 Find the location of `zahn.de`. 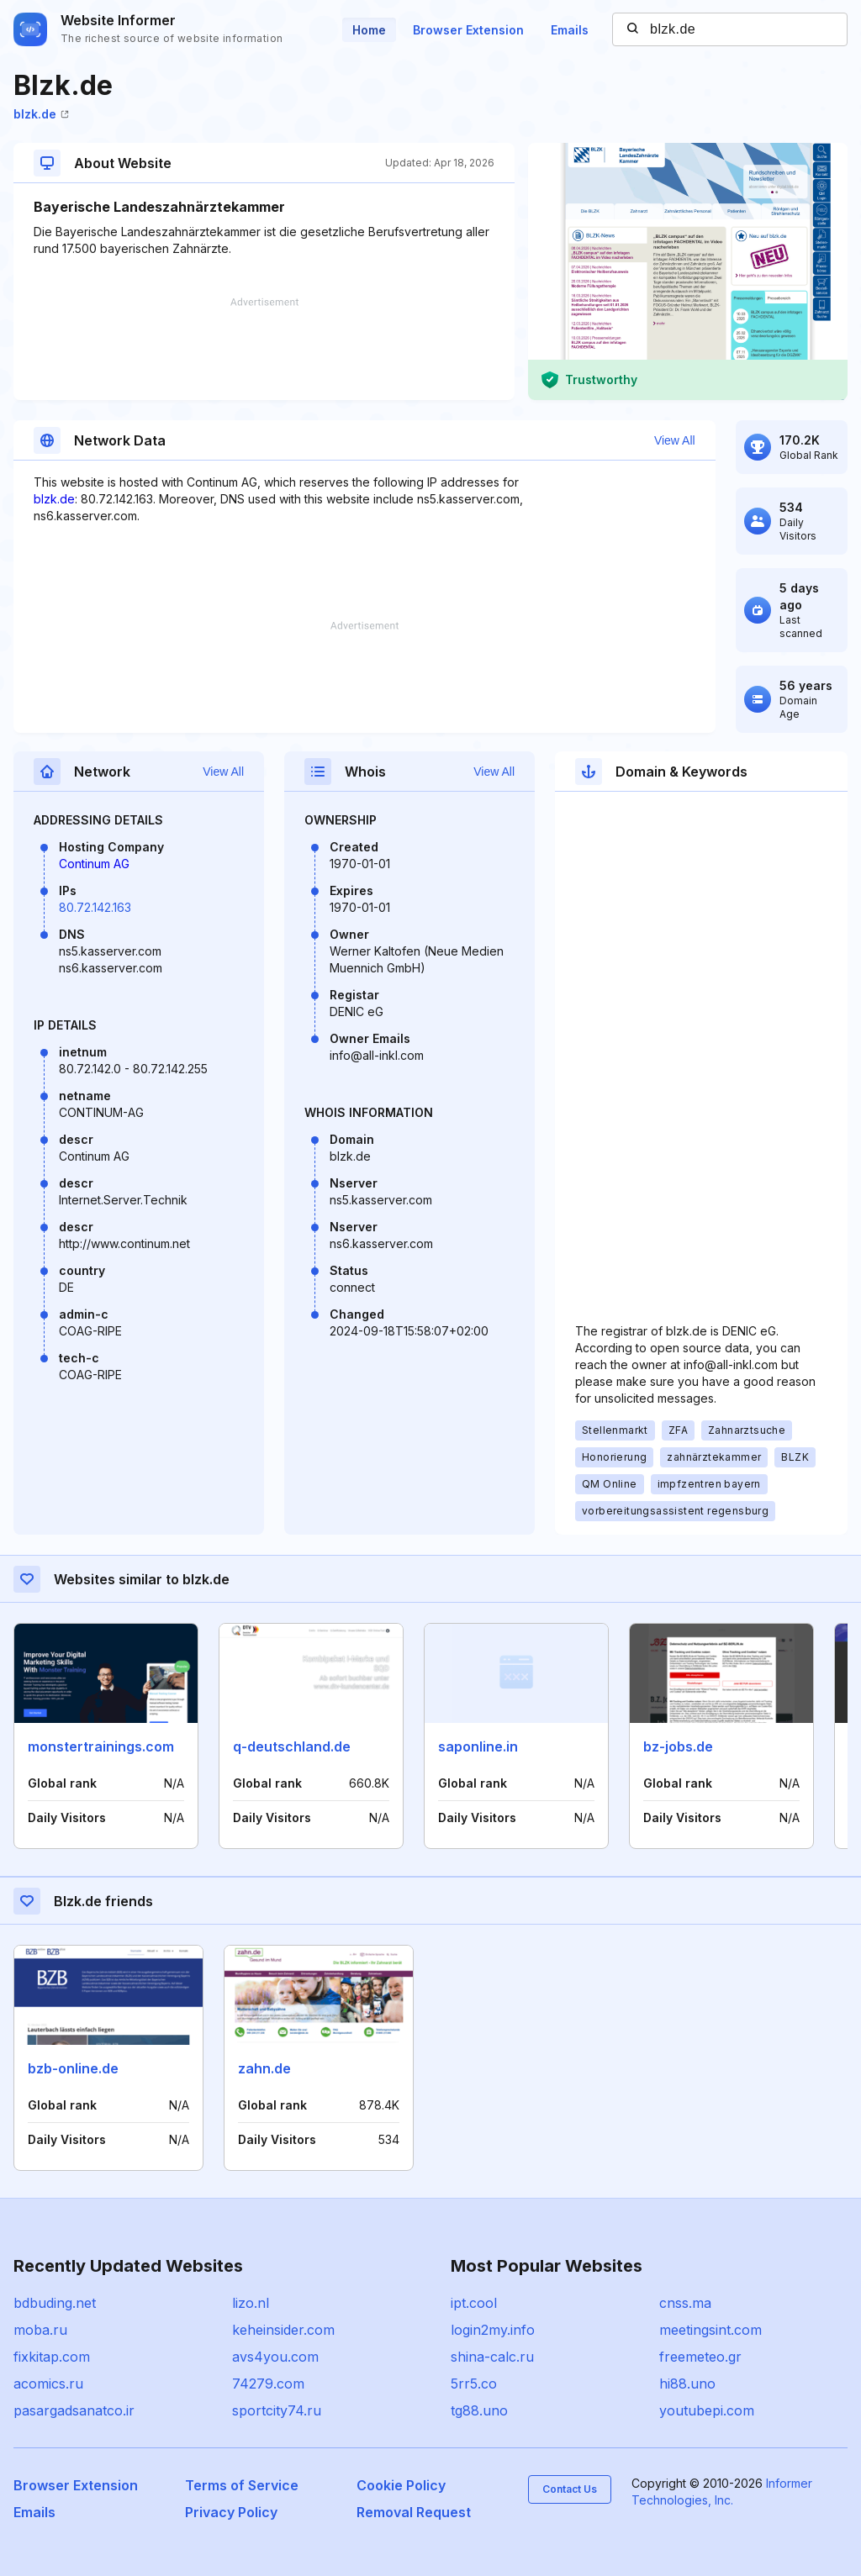

zahn.de is located at coordinates (264, 2068).